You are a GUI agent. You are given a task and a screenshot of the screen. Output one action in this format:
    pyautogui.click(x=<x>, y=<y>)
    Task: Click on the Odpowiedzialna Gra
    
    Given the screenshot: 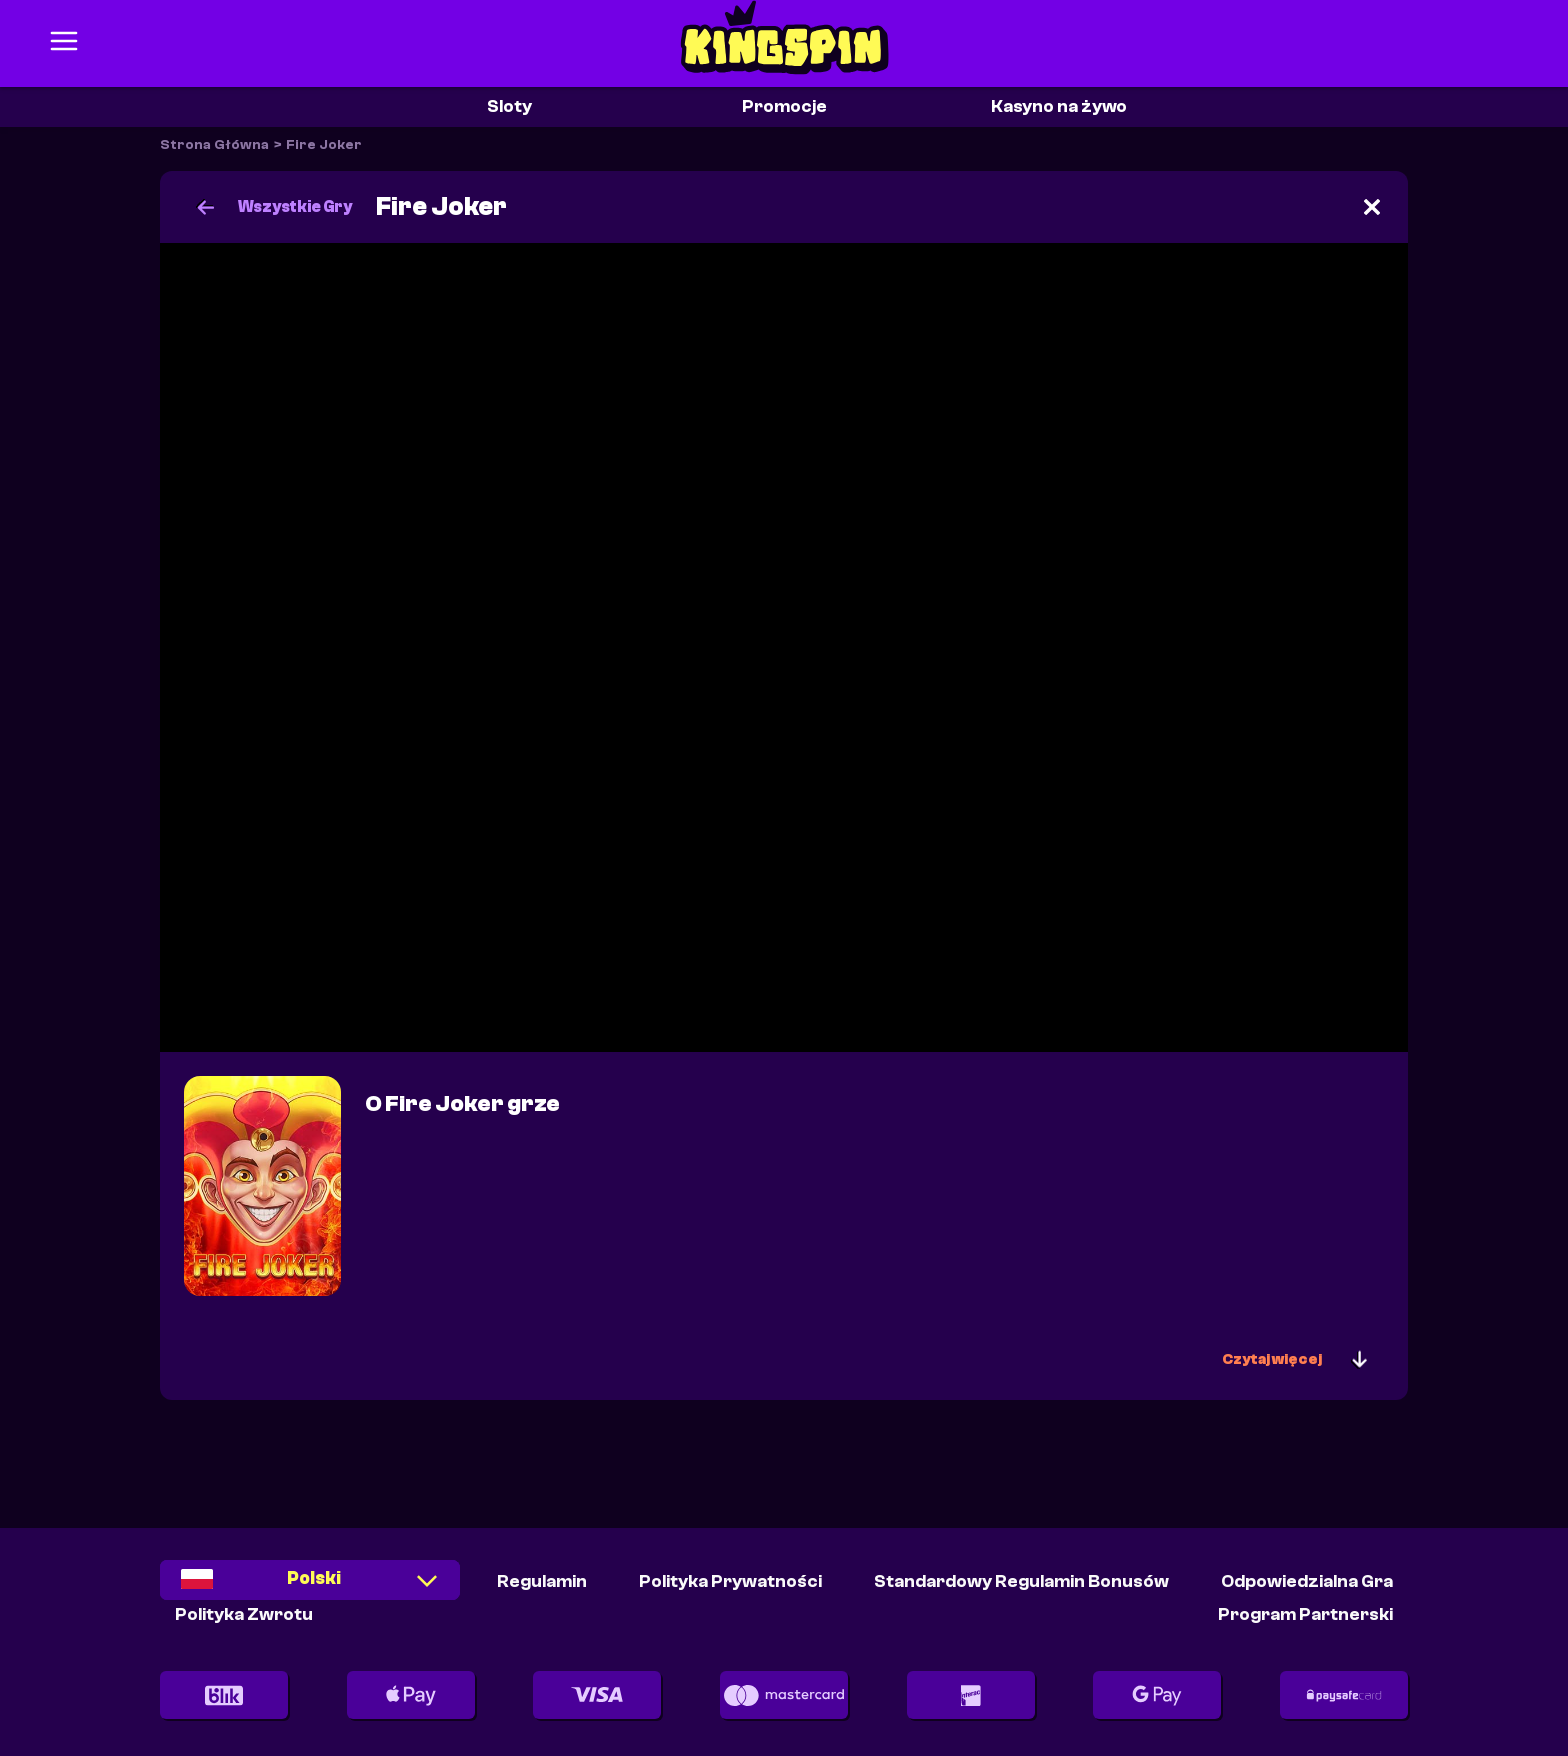 What is the action you would take?
    pyautogui.click(x=1307, y=1581)
    